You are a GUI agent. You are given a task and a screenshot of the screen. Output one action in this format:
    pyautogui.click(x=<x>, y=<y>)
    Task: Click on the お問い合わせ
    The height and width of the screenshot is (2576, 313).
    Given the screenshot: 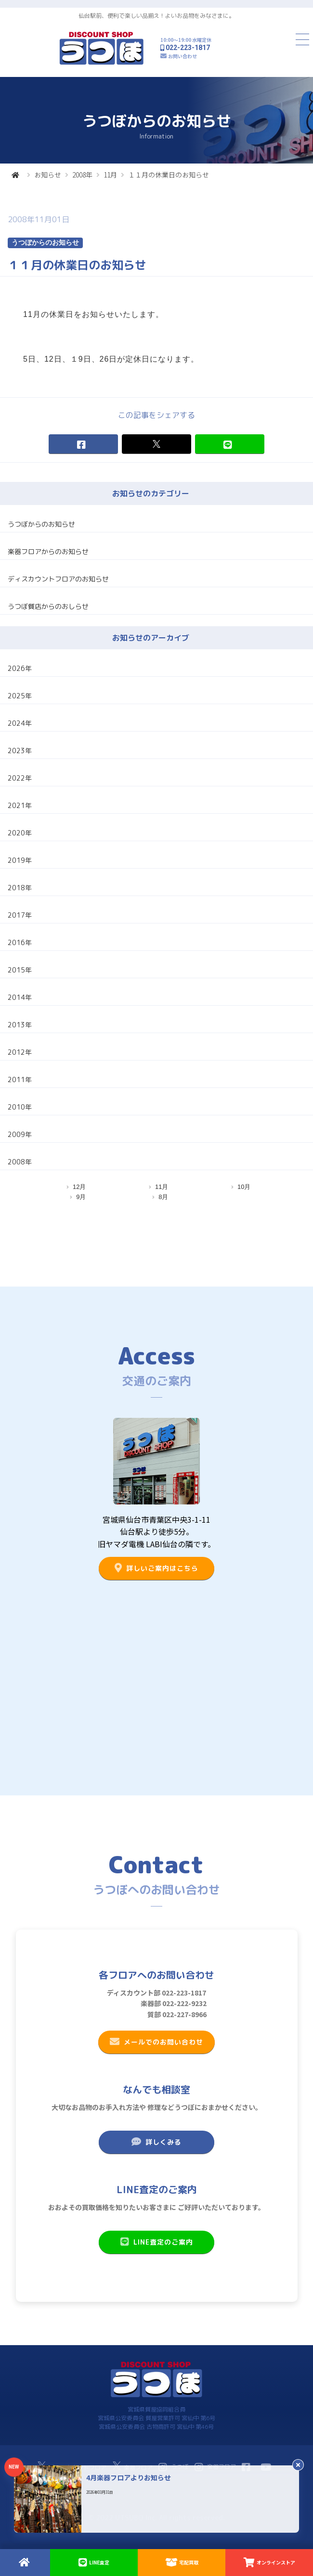 What is the action you would take?
    pyautogui.click(x=182, y=56)
    